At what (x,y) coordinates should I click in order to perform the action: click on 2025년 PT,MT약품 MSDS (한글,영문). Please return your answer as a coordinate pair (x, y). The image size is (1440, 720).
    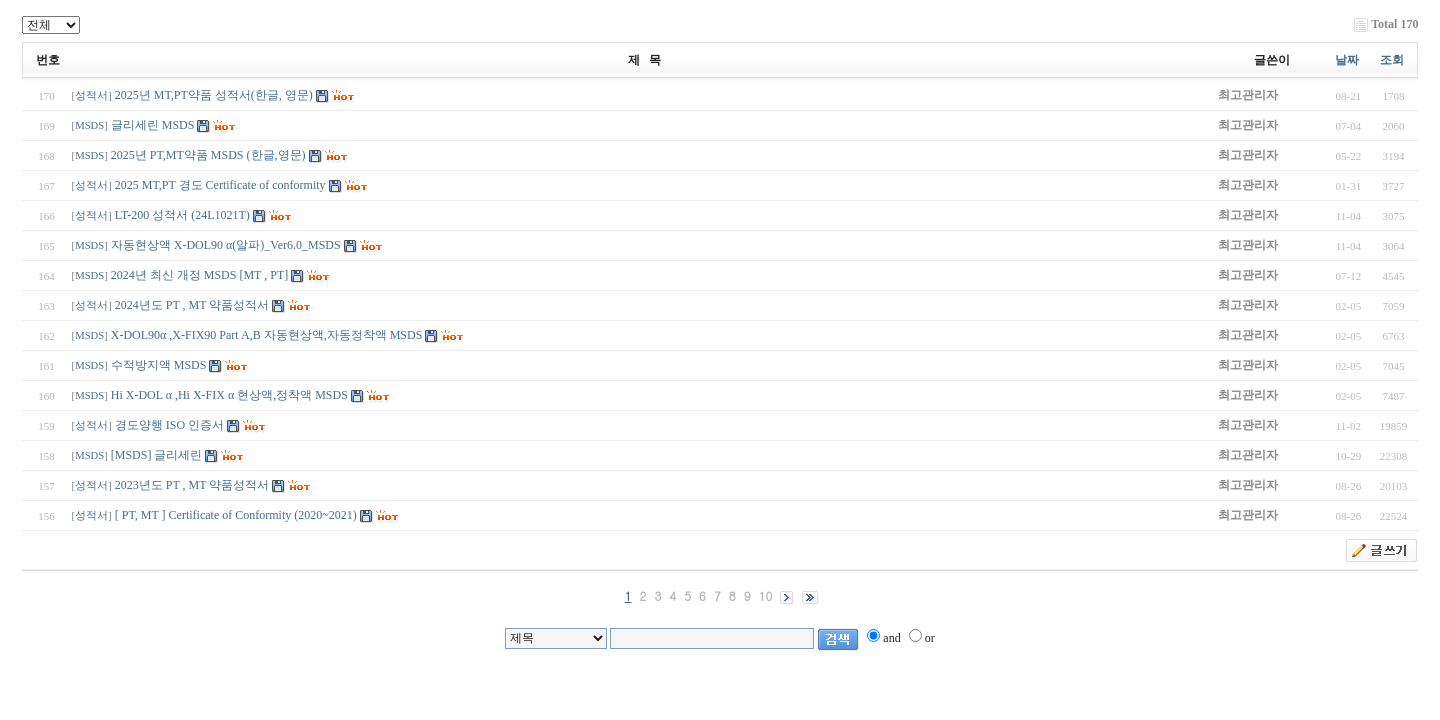
    Looking at the image, I should click on (208, 155).